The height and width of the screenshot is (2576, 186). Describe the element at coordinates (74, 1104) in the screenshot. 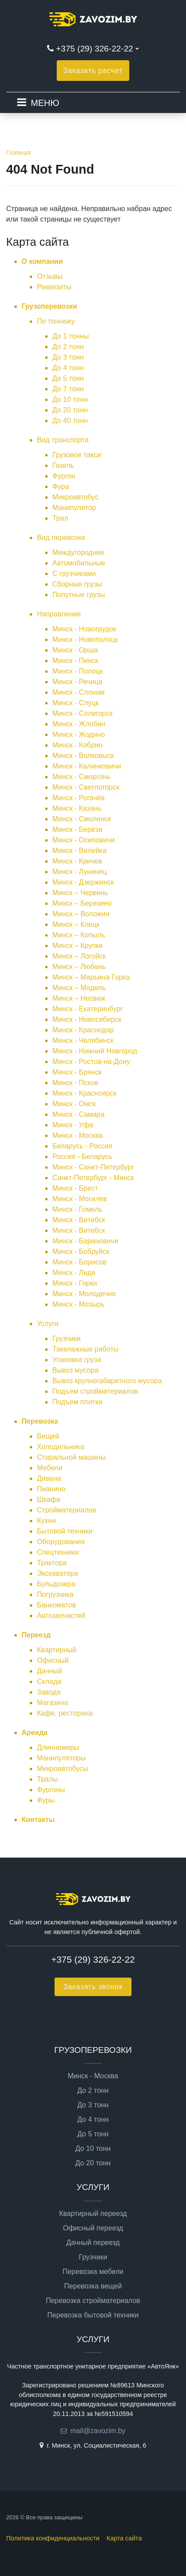

I see `Минск - Омск` at that location.